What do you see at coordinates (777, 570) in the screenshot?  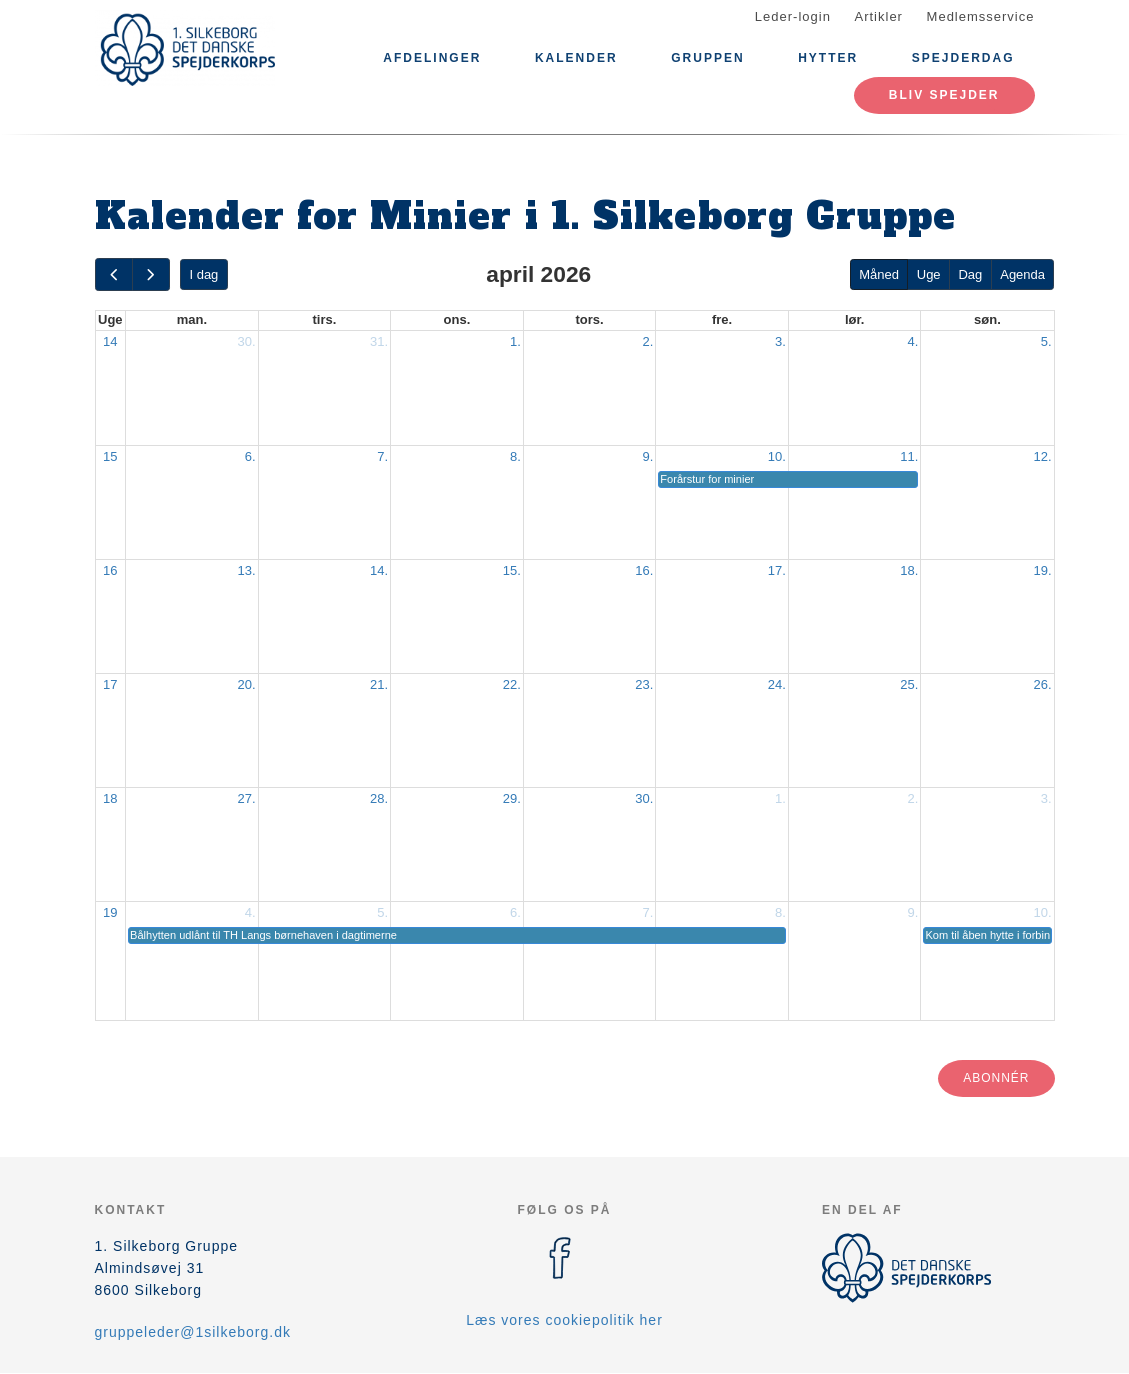 I see `17.` at bounding box center [777, 570].